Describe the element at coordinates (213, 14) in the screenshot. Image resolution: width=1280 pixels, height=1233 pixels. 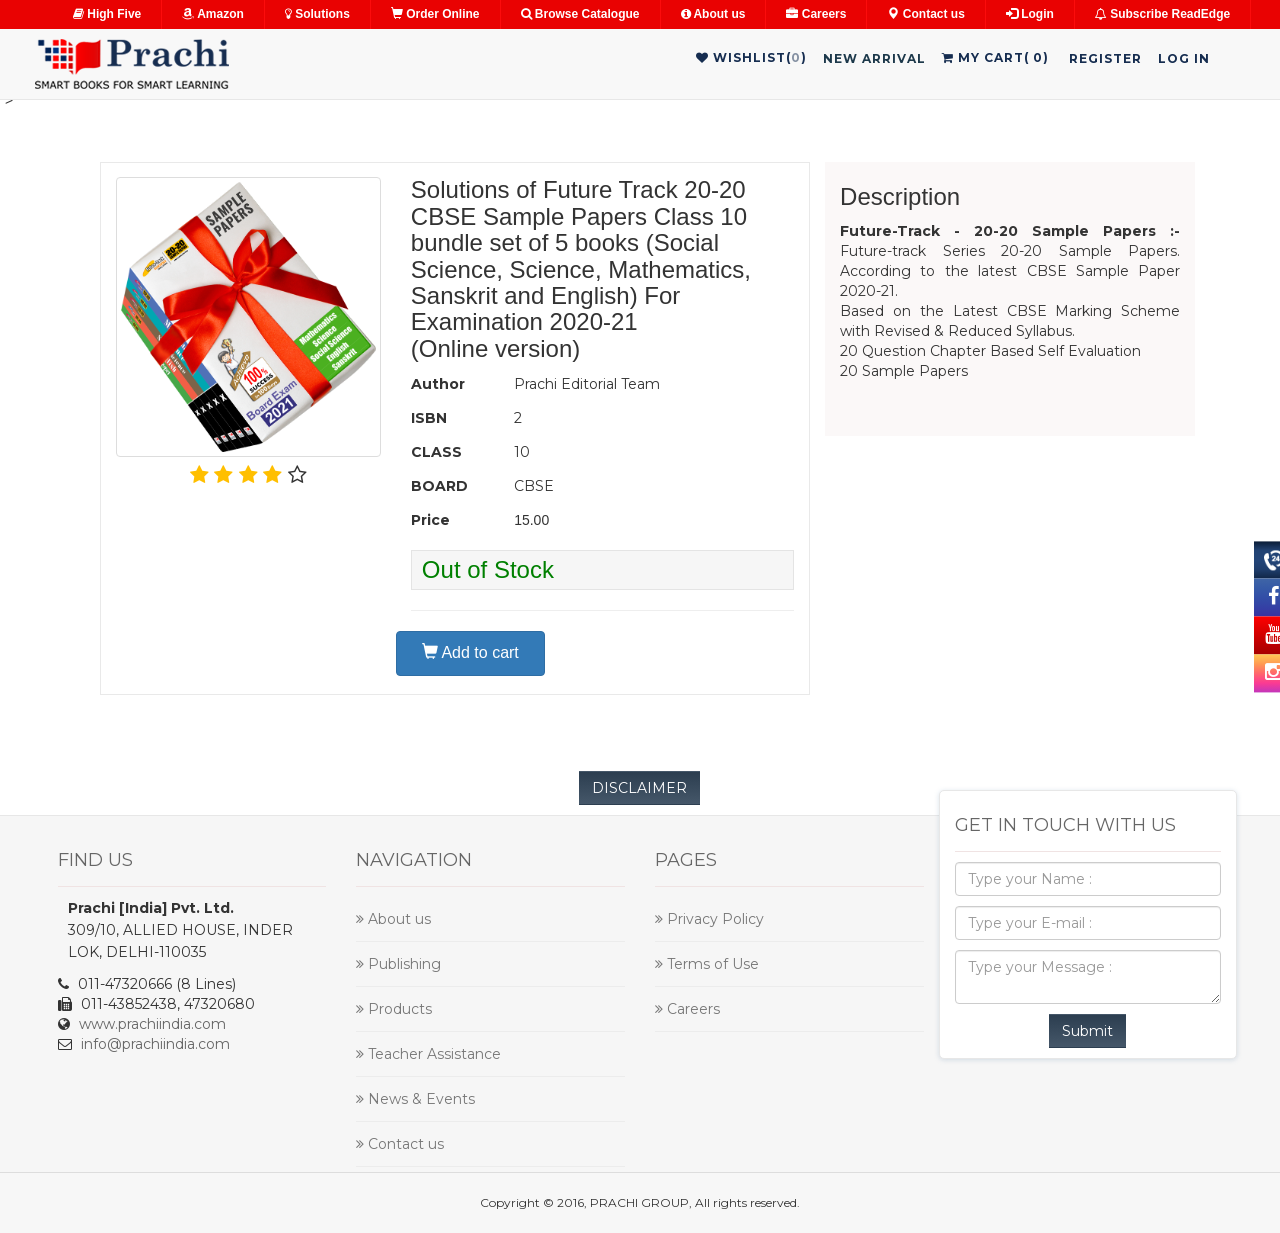
I see `Amazon` at that location.